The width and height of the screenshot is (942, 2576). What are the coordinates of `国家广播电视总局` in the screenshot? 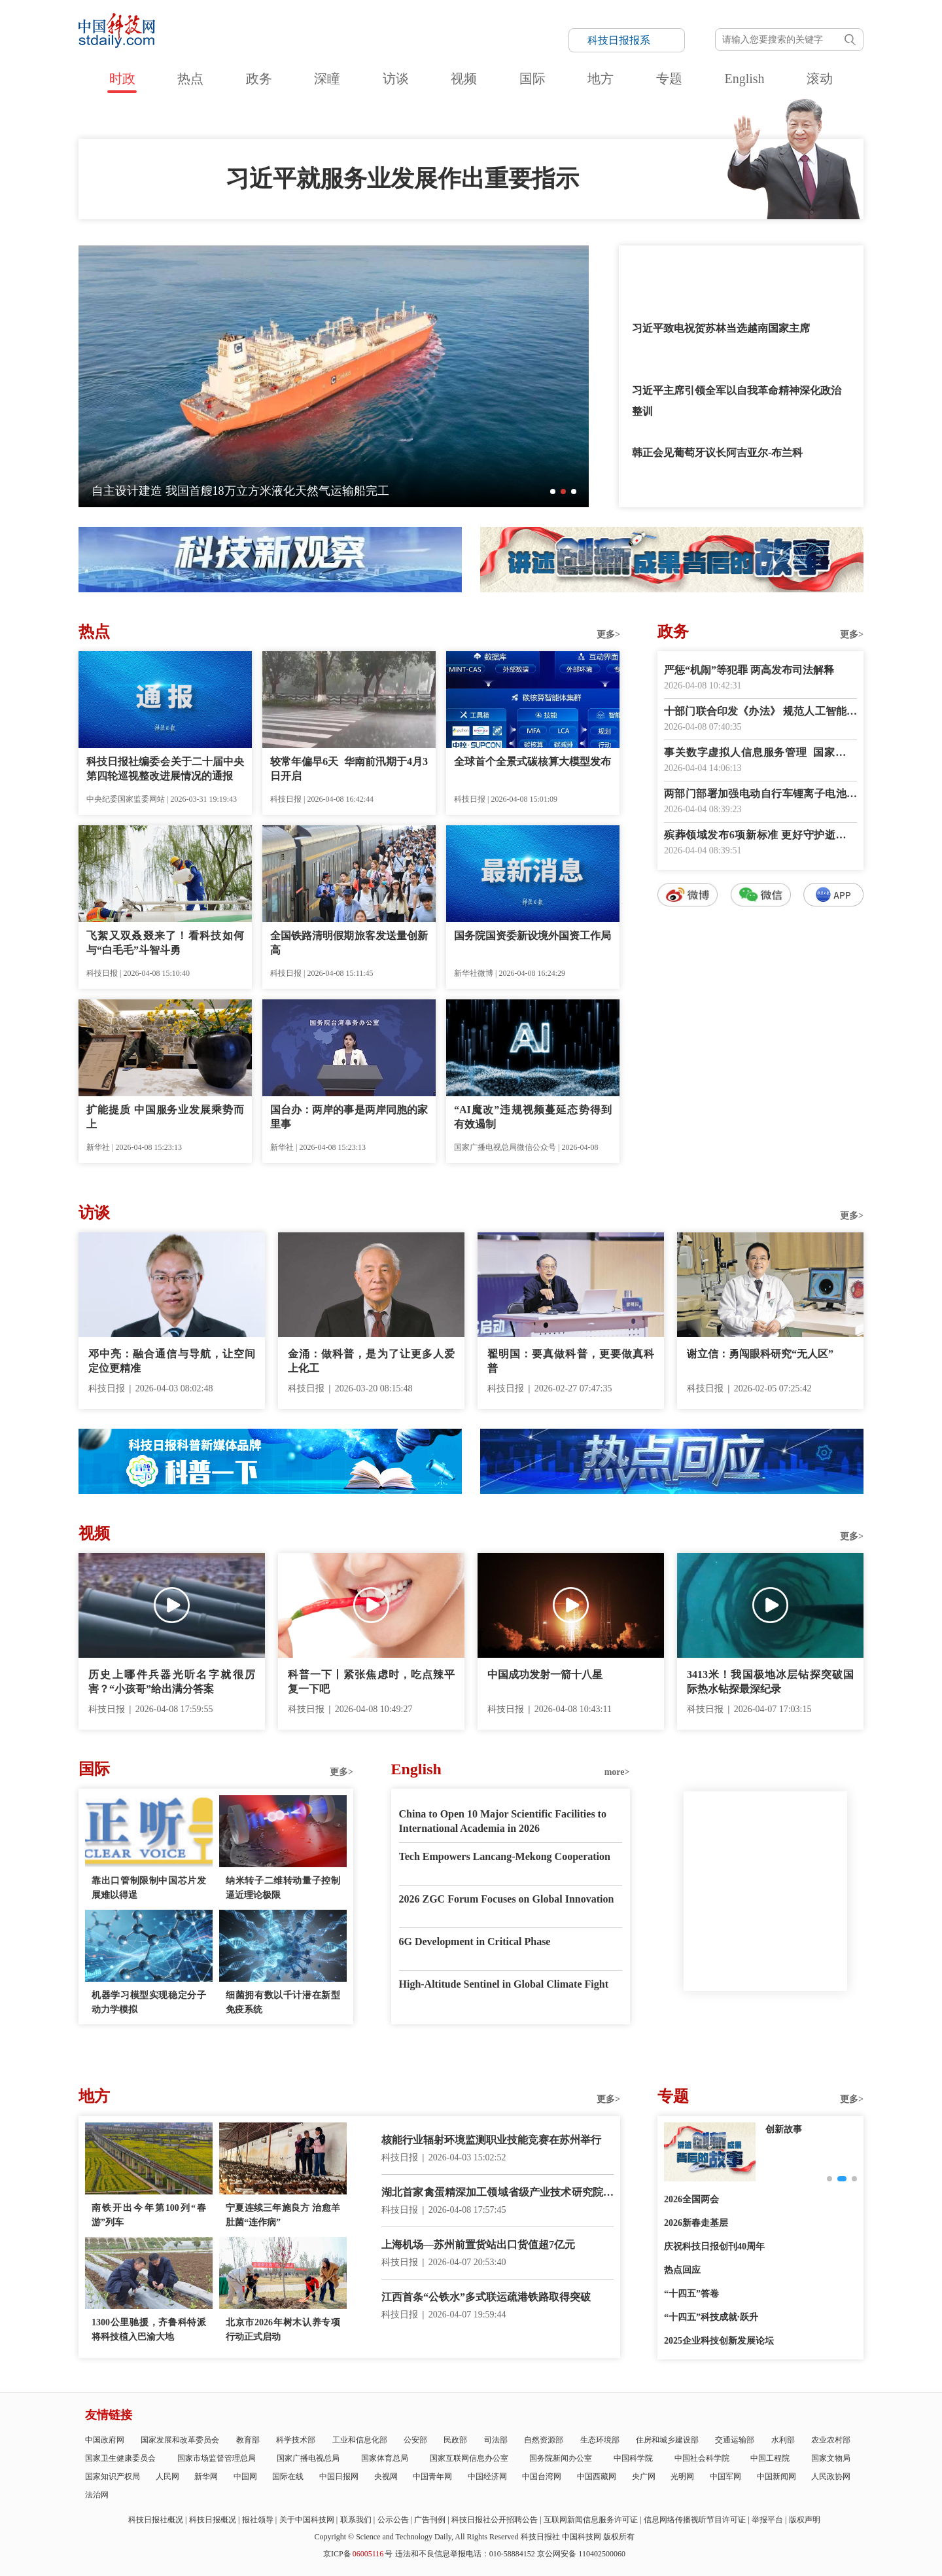 It's located at (308, 2458).